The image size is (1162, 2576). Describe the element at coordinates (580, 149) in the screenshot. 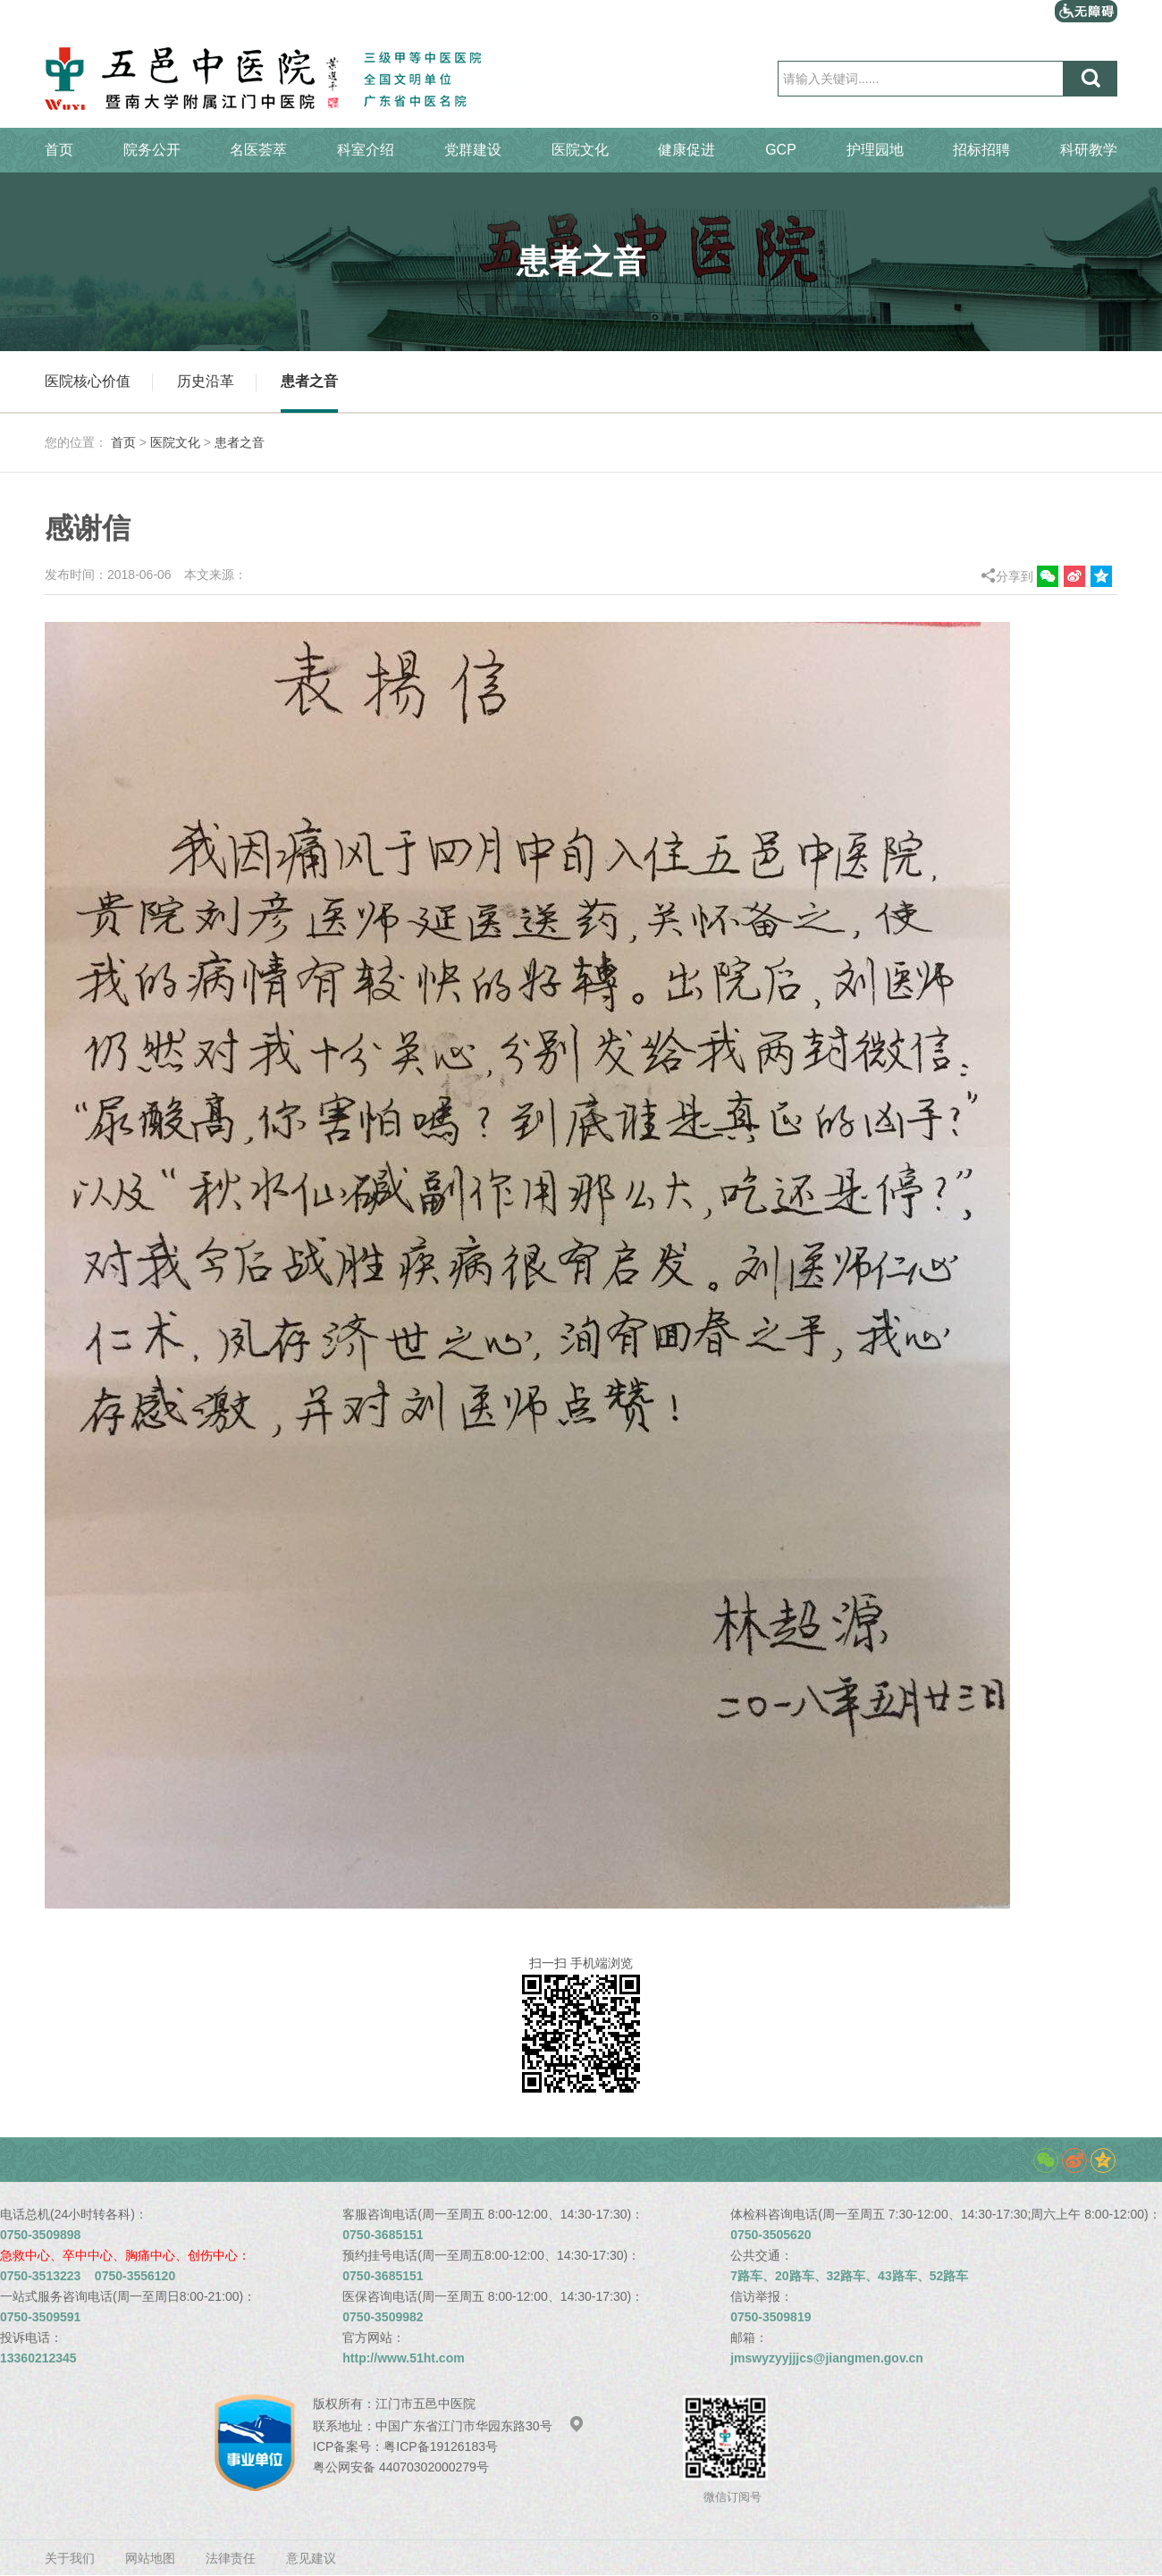

I see `医院文化` at that location.